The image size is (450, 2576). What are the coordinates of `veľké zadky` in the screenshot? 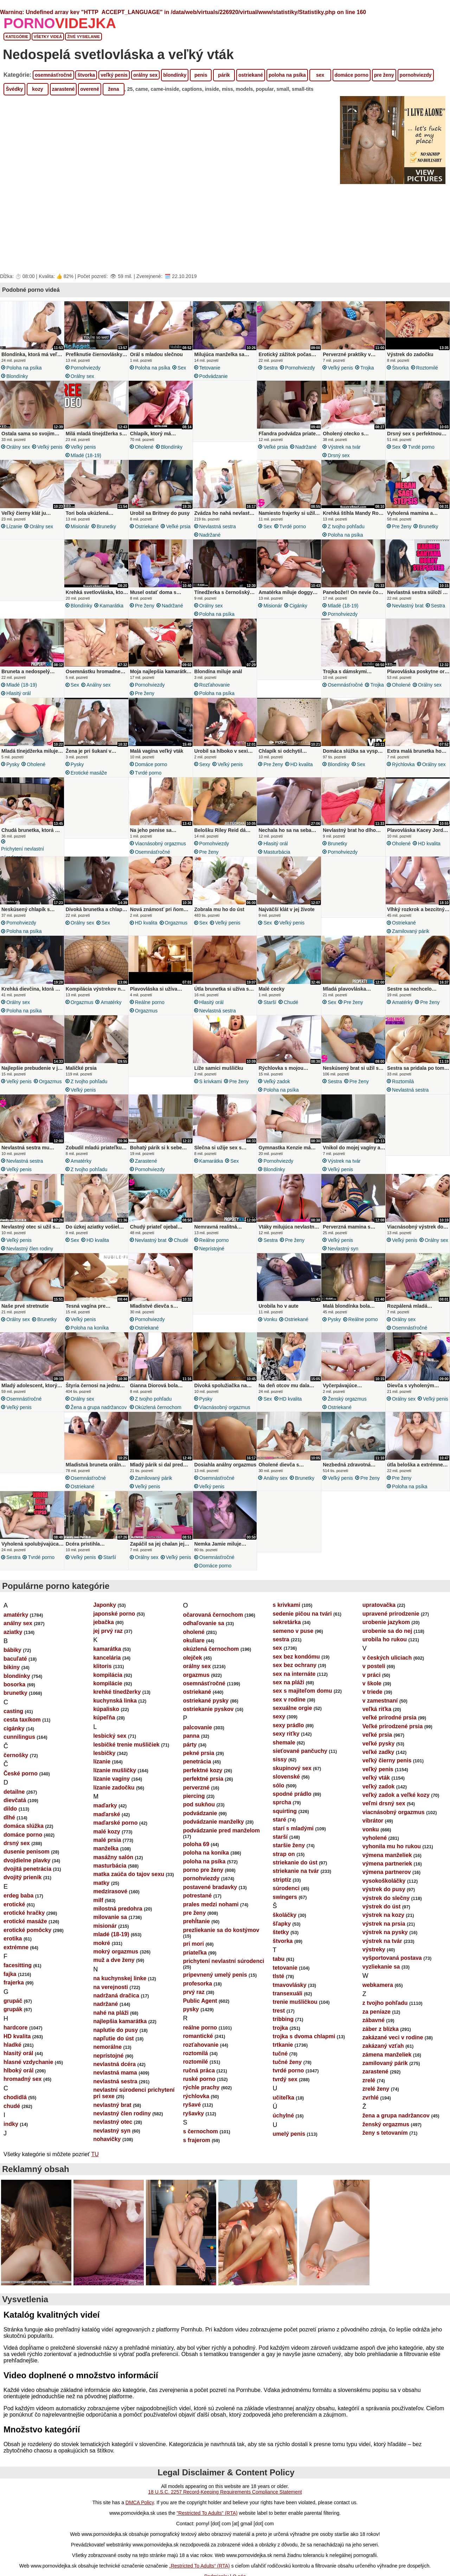 It's located at (378, 1773).